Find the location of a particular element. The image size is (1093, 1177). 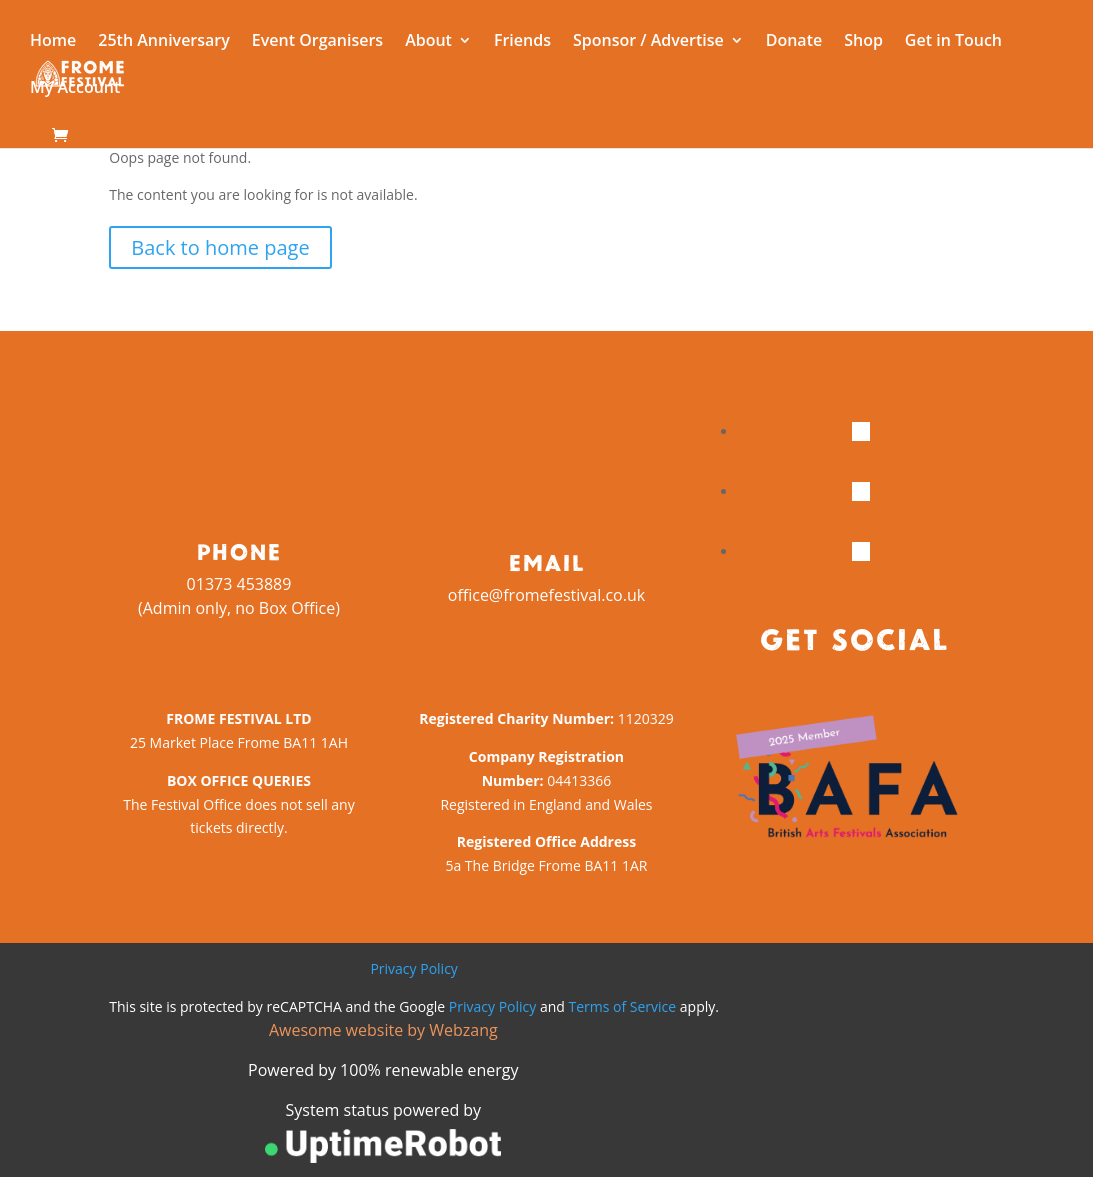

Back to home page is located at coordinates (220, 247).